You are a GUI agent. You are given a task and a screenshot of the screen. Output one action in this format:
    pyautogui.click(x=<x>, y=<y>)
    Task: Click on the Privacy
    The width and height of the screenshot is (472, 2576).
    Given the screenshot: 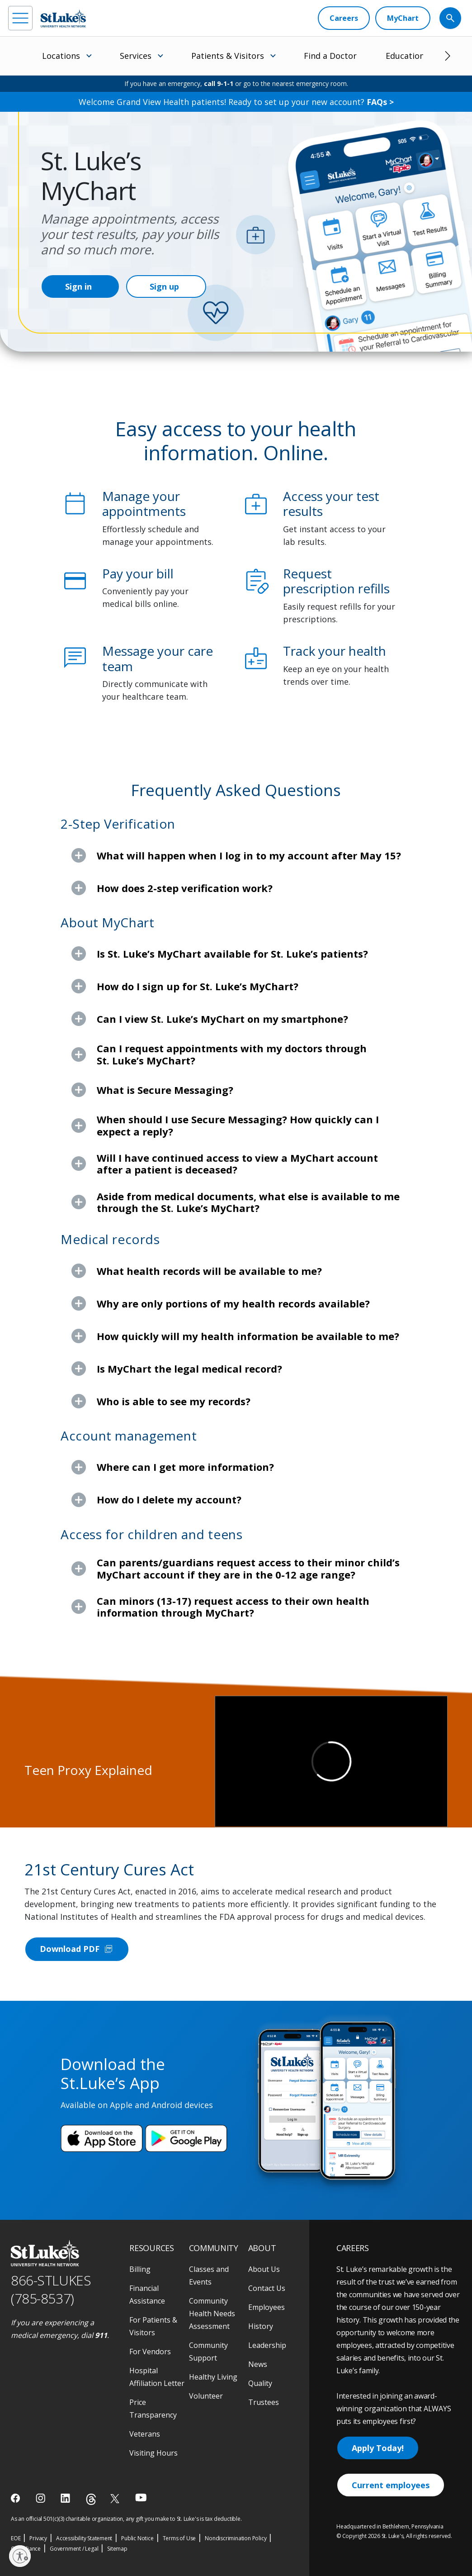 What is the action you would take?
    pyautogui.click(x=38, y=2538)
    